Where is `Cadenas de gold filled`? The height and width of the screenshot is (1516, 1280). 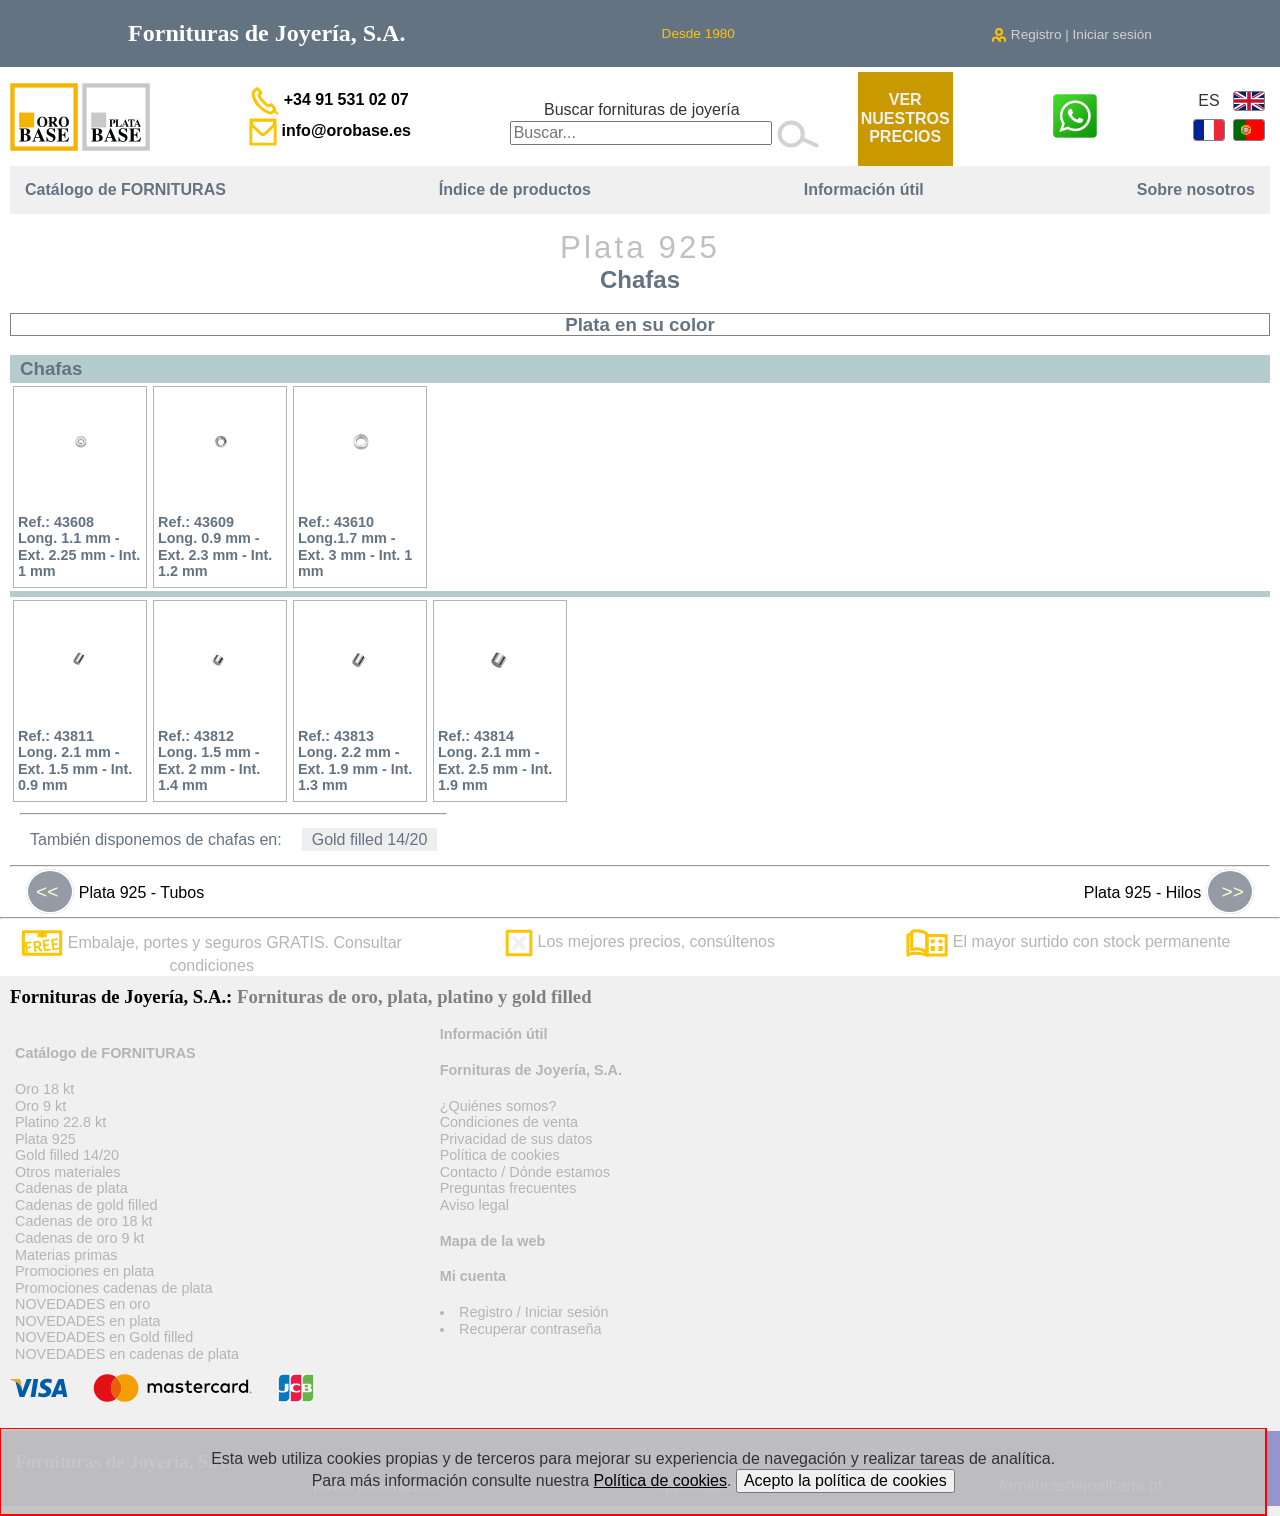
Cadenas de gold filled is located at coordinates (86, 1205).